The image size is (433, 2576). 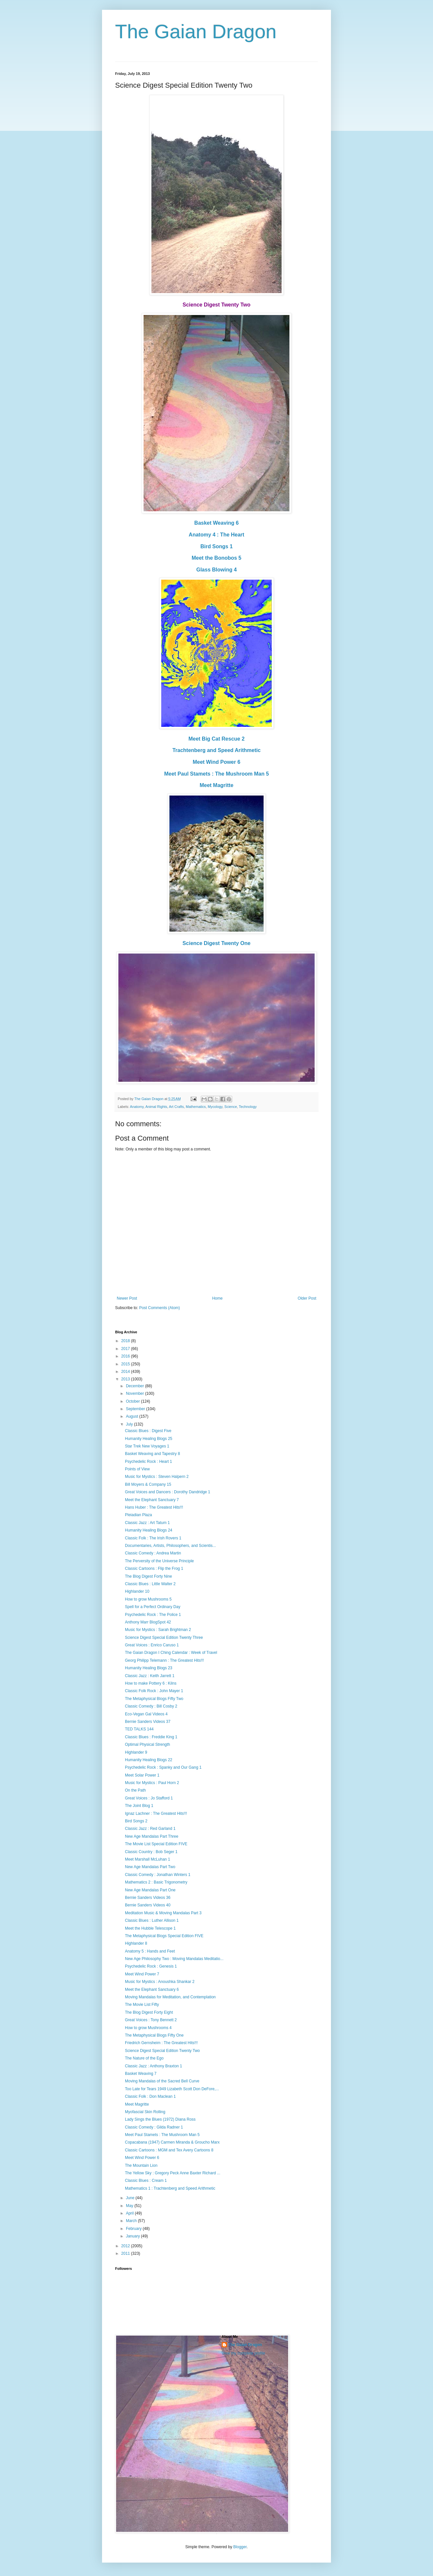 I want to click on Psychedelic Rock : Heart 1, so click(x=148, y=1461).